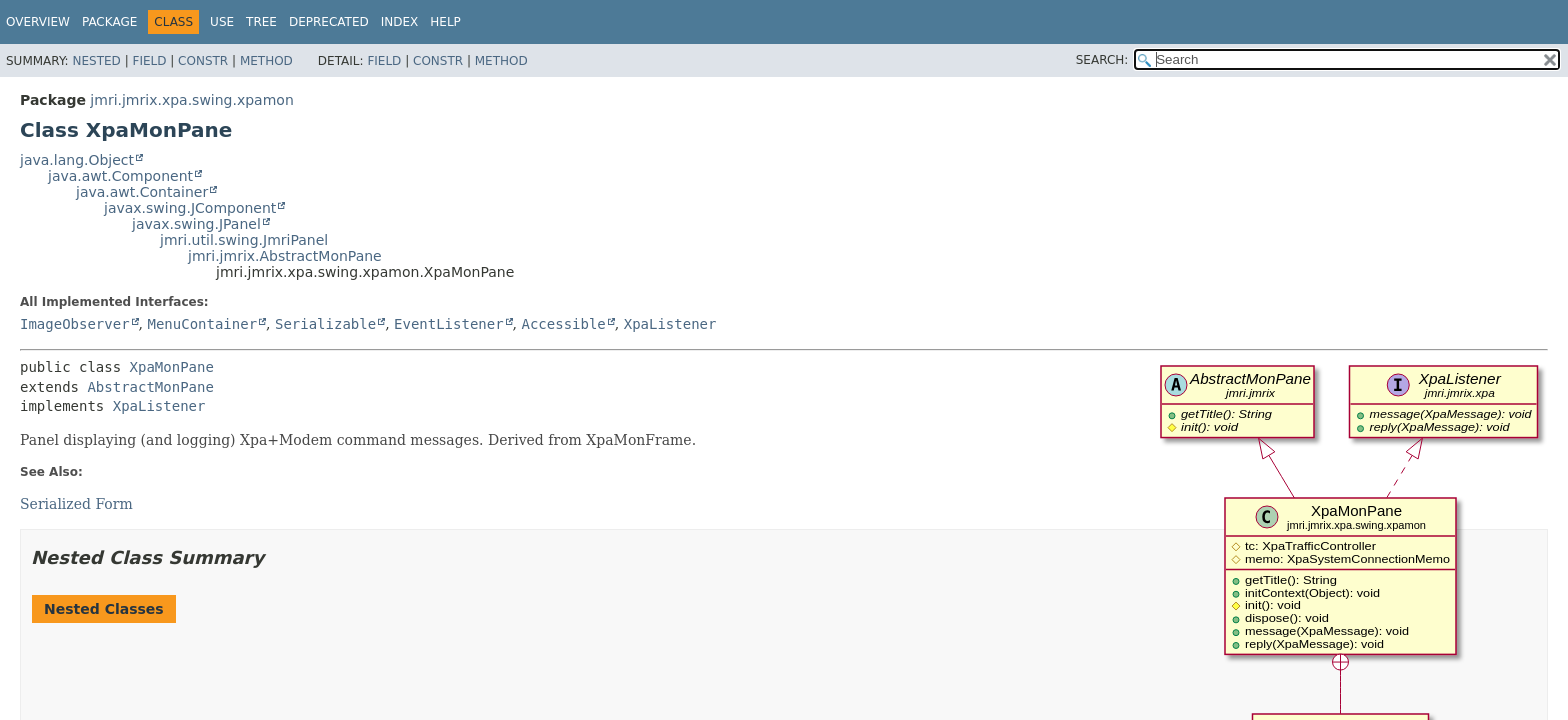 Image resolution: width=1568 pixels, height=720 pixels. I want to click on Field, so click(149, 61).